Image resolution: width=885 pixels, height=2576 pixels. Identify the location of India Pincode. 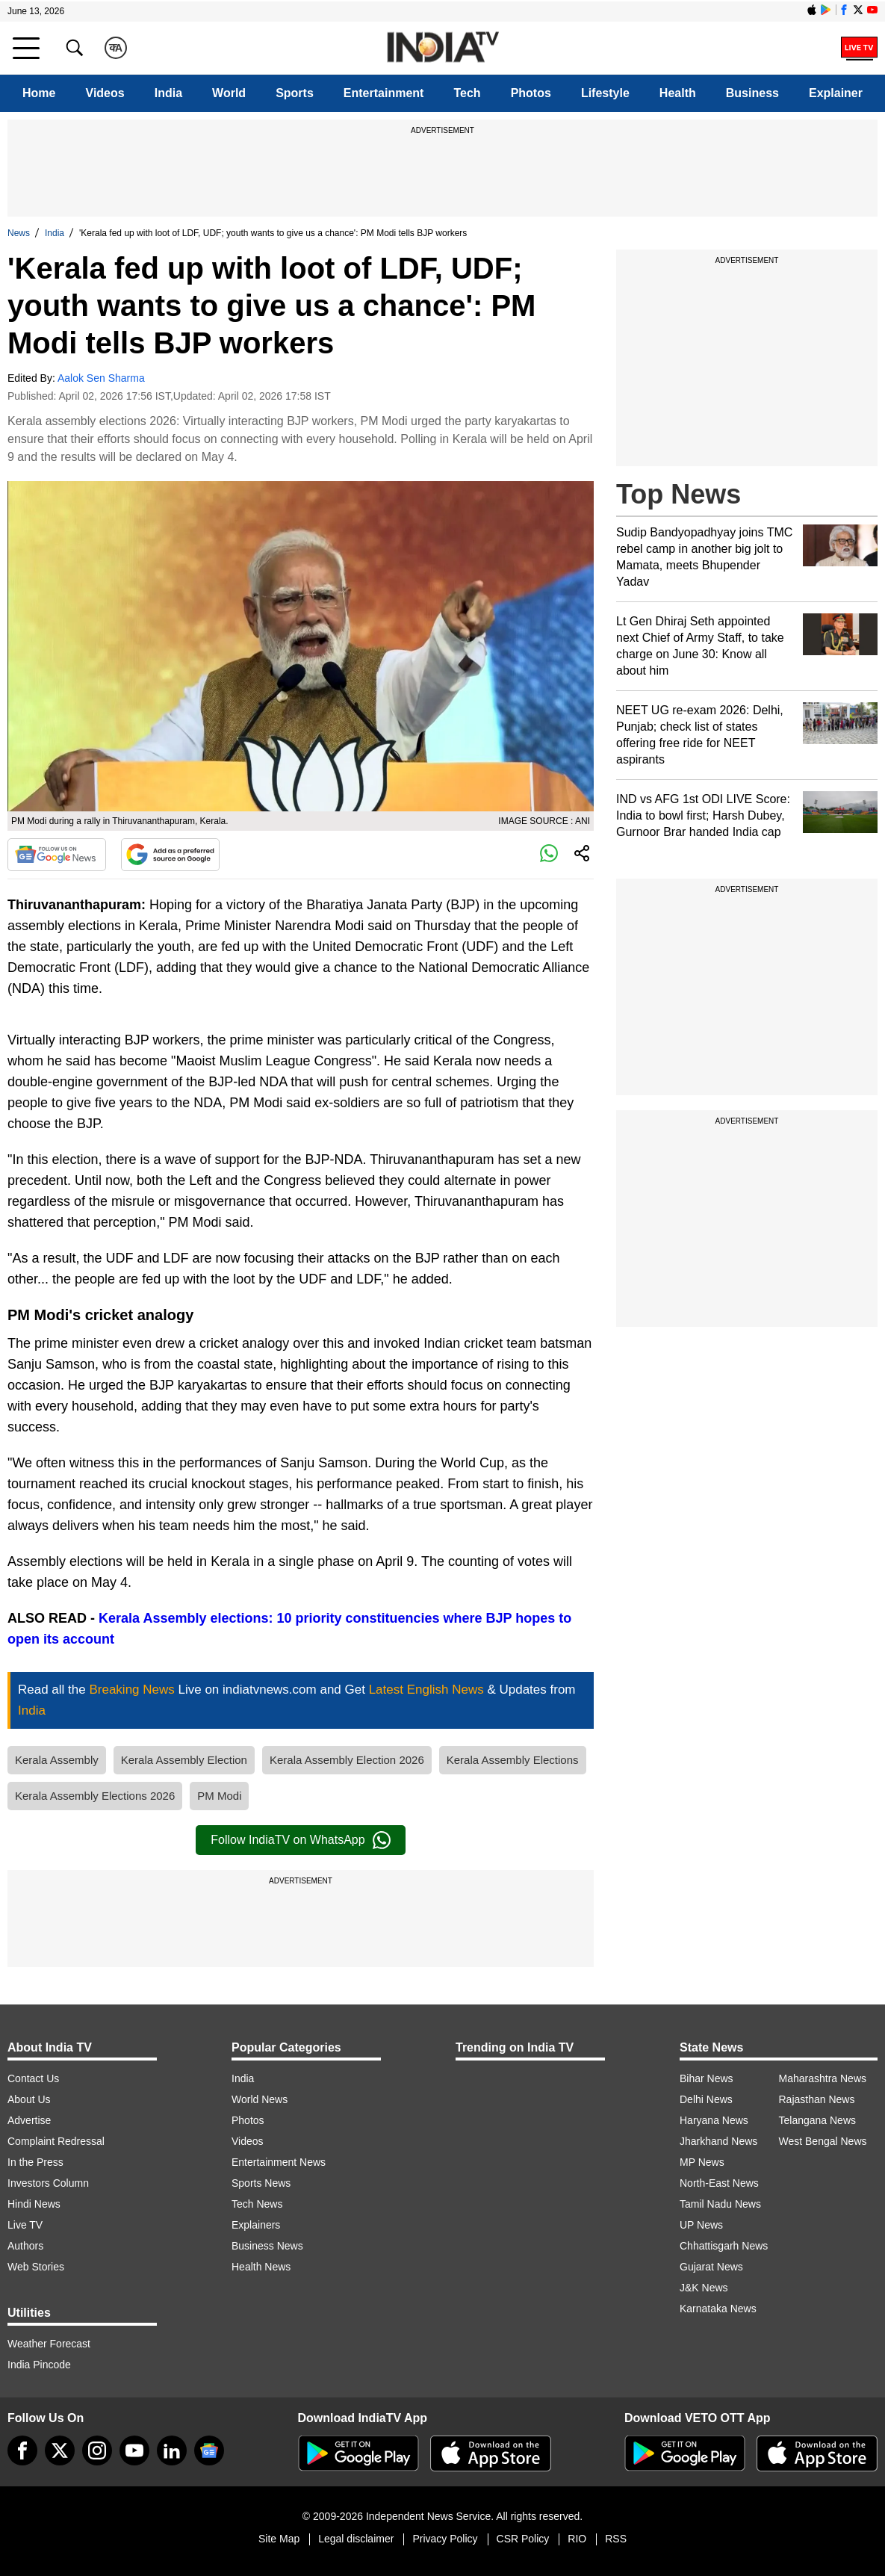
(39, 2365).